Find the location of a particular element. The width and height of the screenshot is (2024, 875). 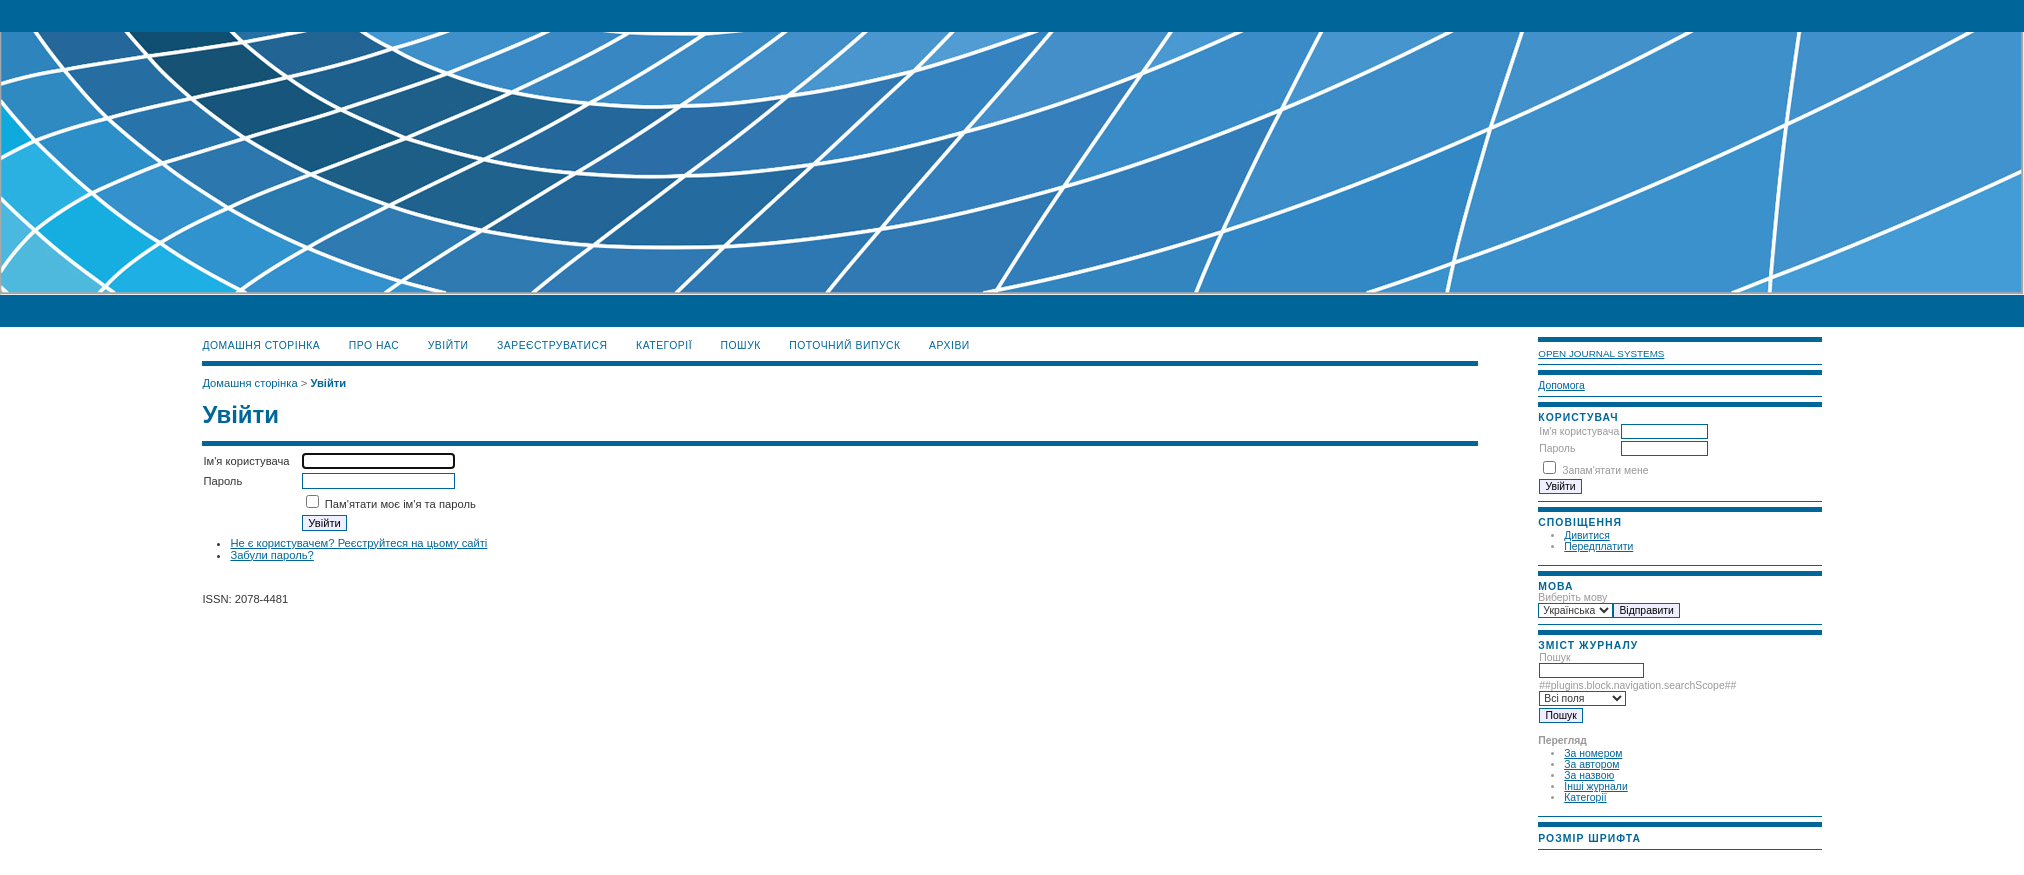

Домашня сторінка is located at coordinates (261, 345).